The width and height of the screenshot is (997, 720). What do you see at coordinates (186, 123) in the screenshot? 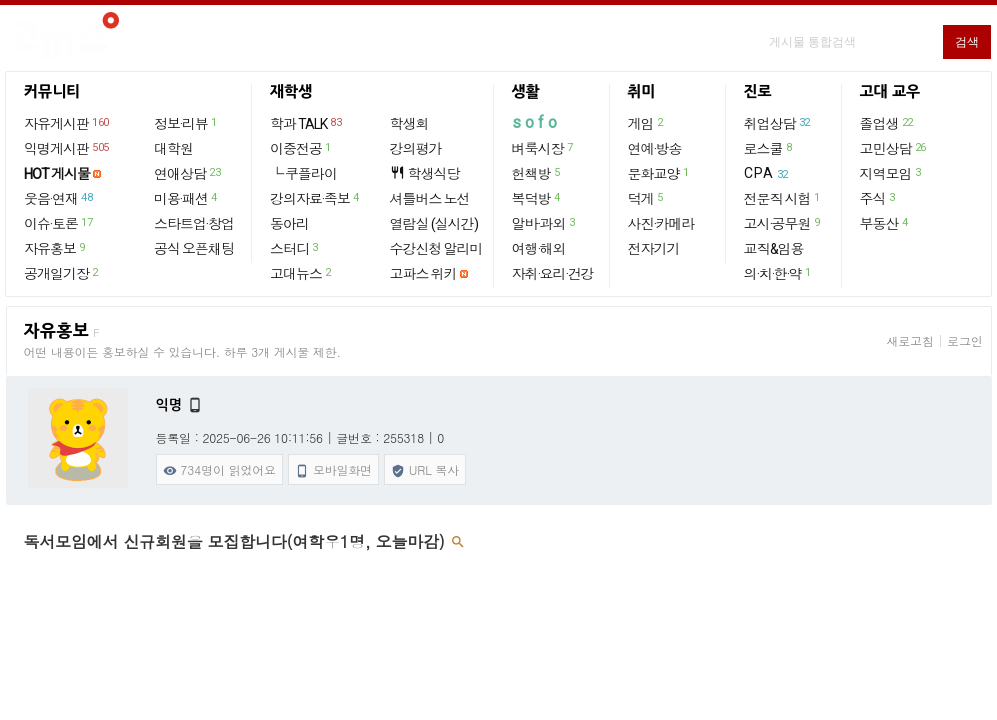
I see `정보·리뷰` at bounding box center [186, 123].